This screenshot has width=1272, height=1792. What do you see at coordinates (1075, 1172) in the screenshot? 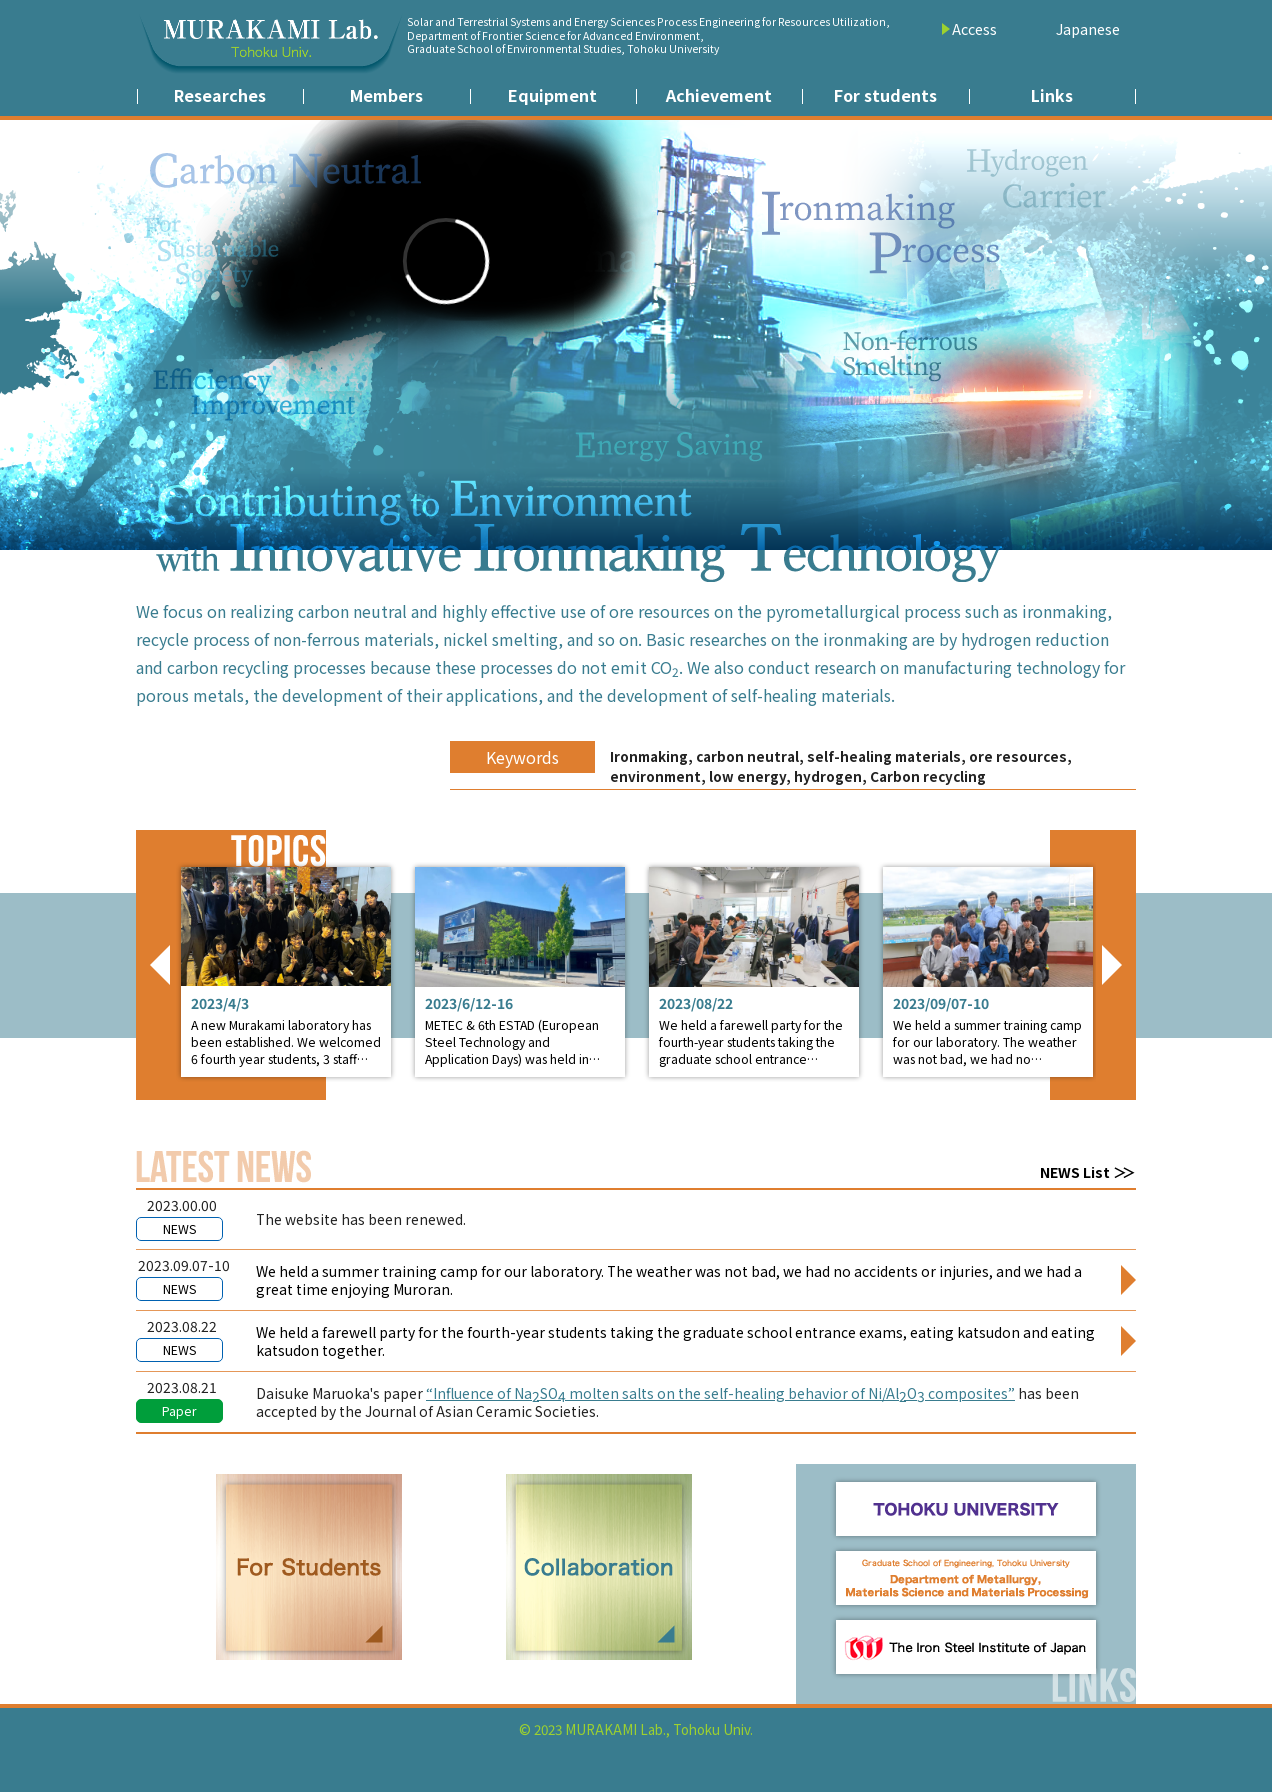
I see `NEWS List` at bounding box center [1075, 1172].